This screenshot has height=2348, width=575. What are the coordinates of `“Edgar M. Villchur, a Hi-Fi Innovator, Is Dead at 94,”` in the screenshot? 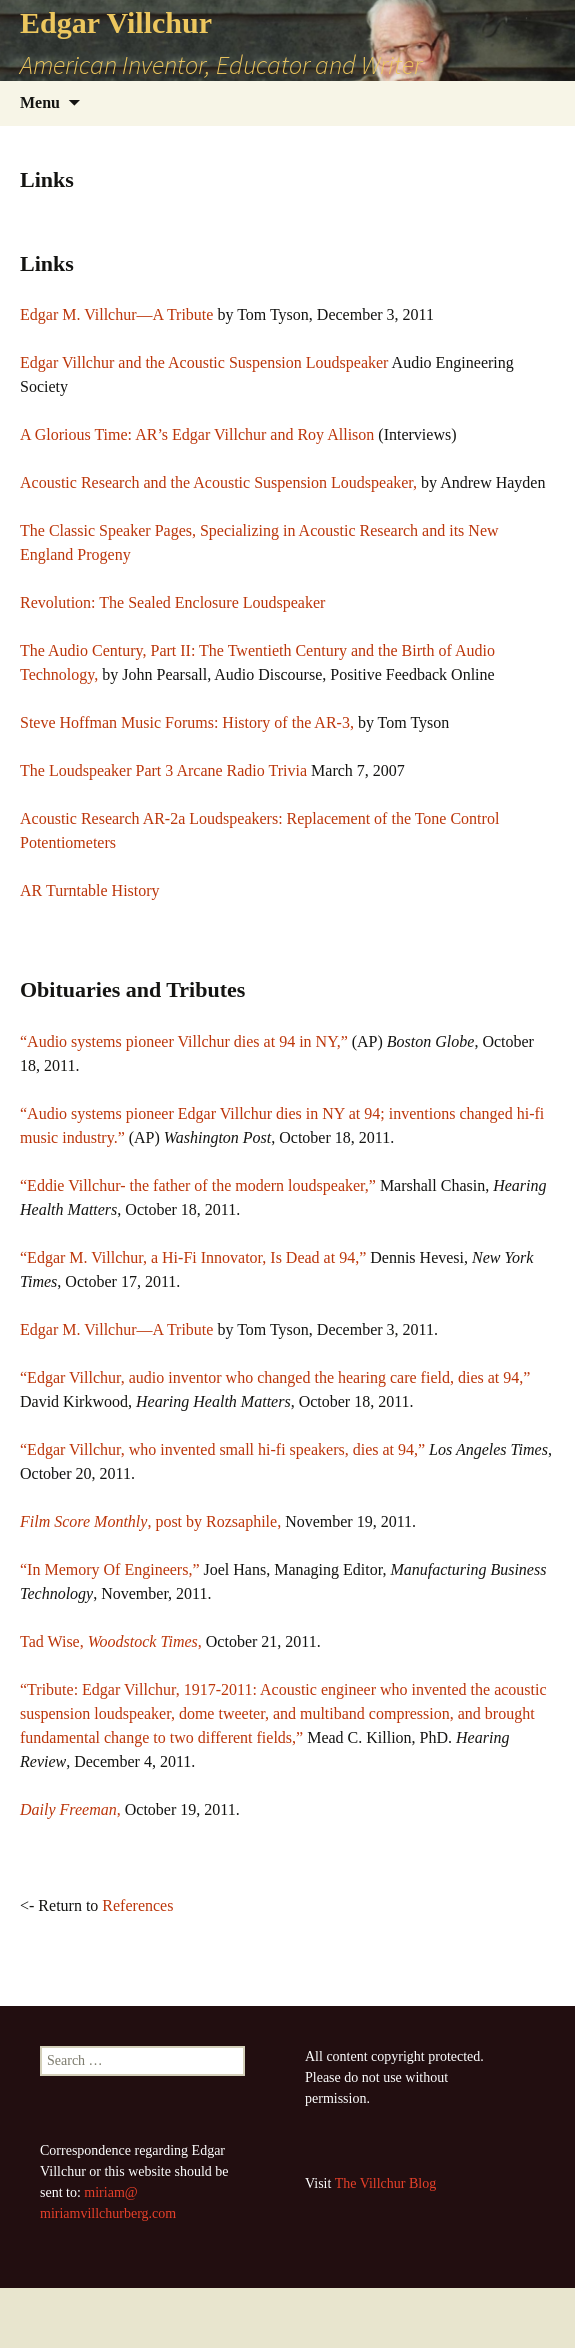 It's located at (193, 1257).